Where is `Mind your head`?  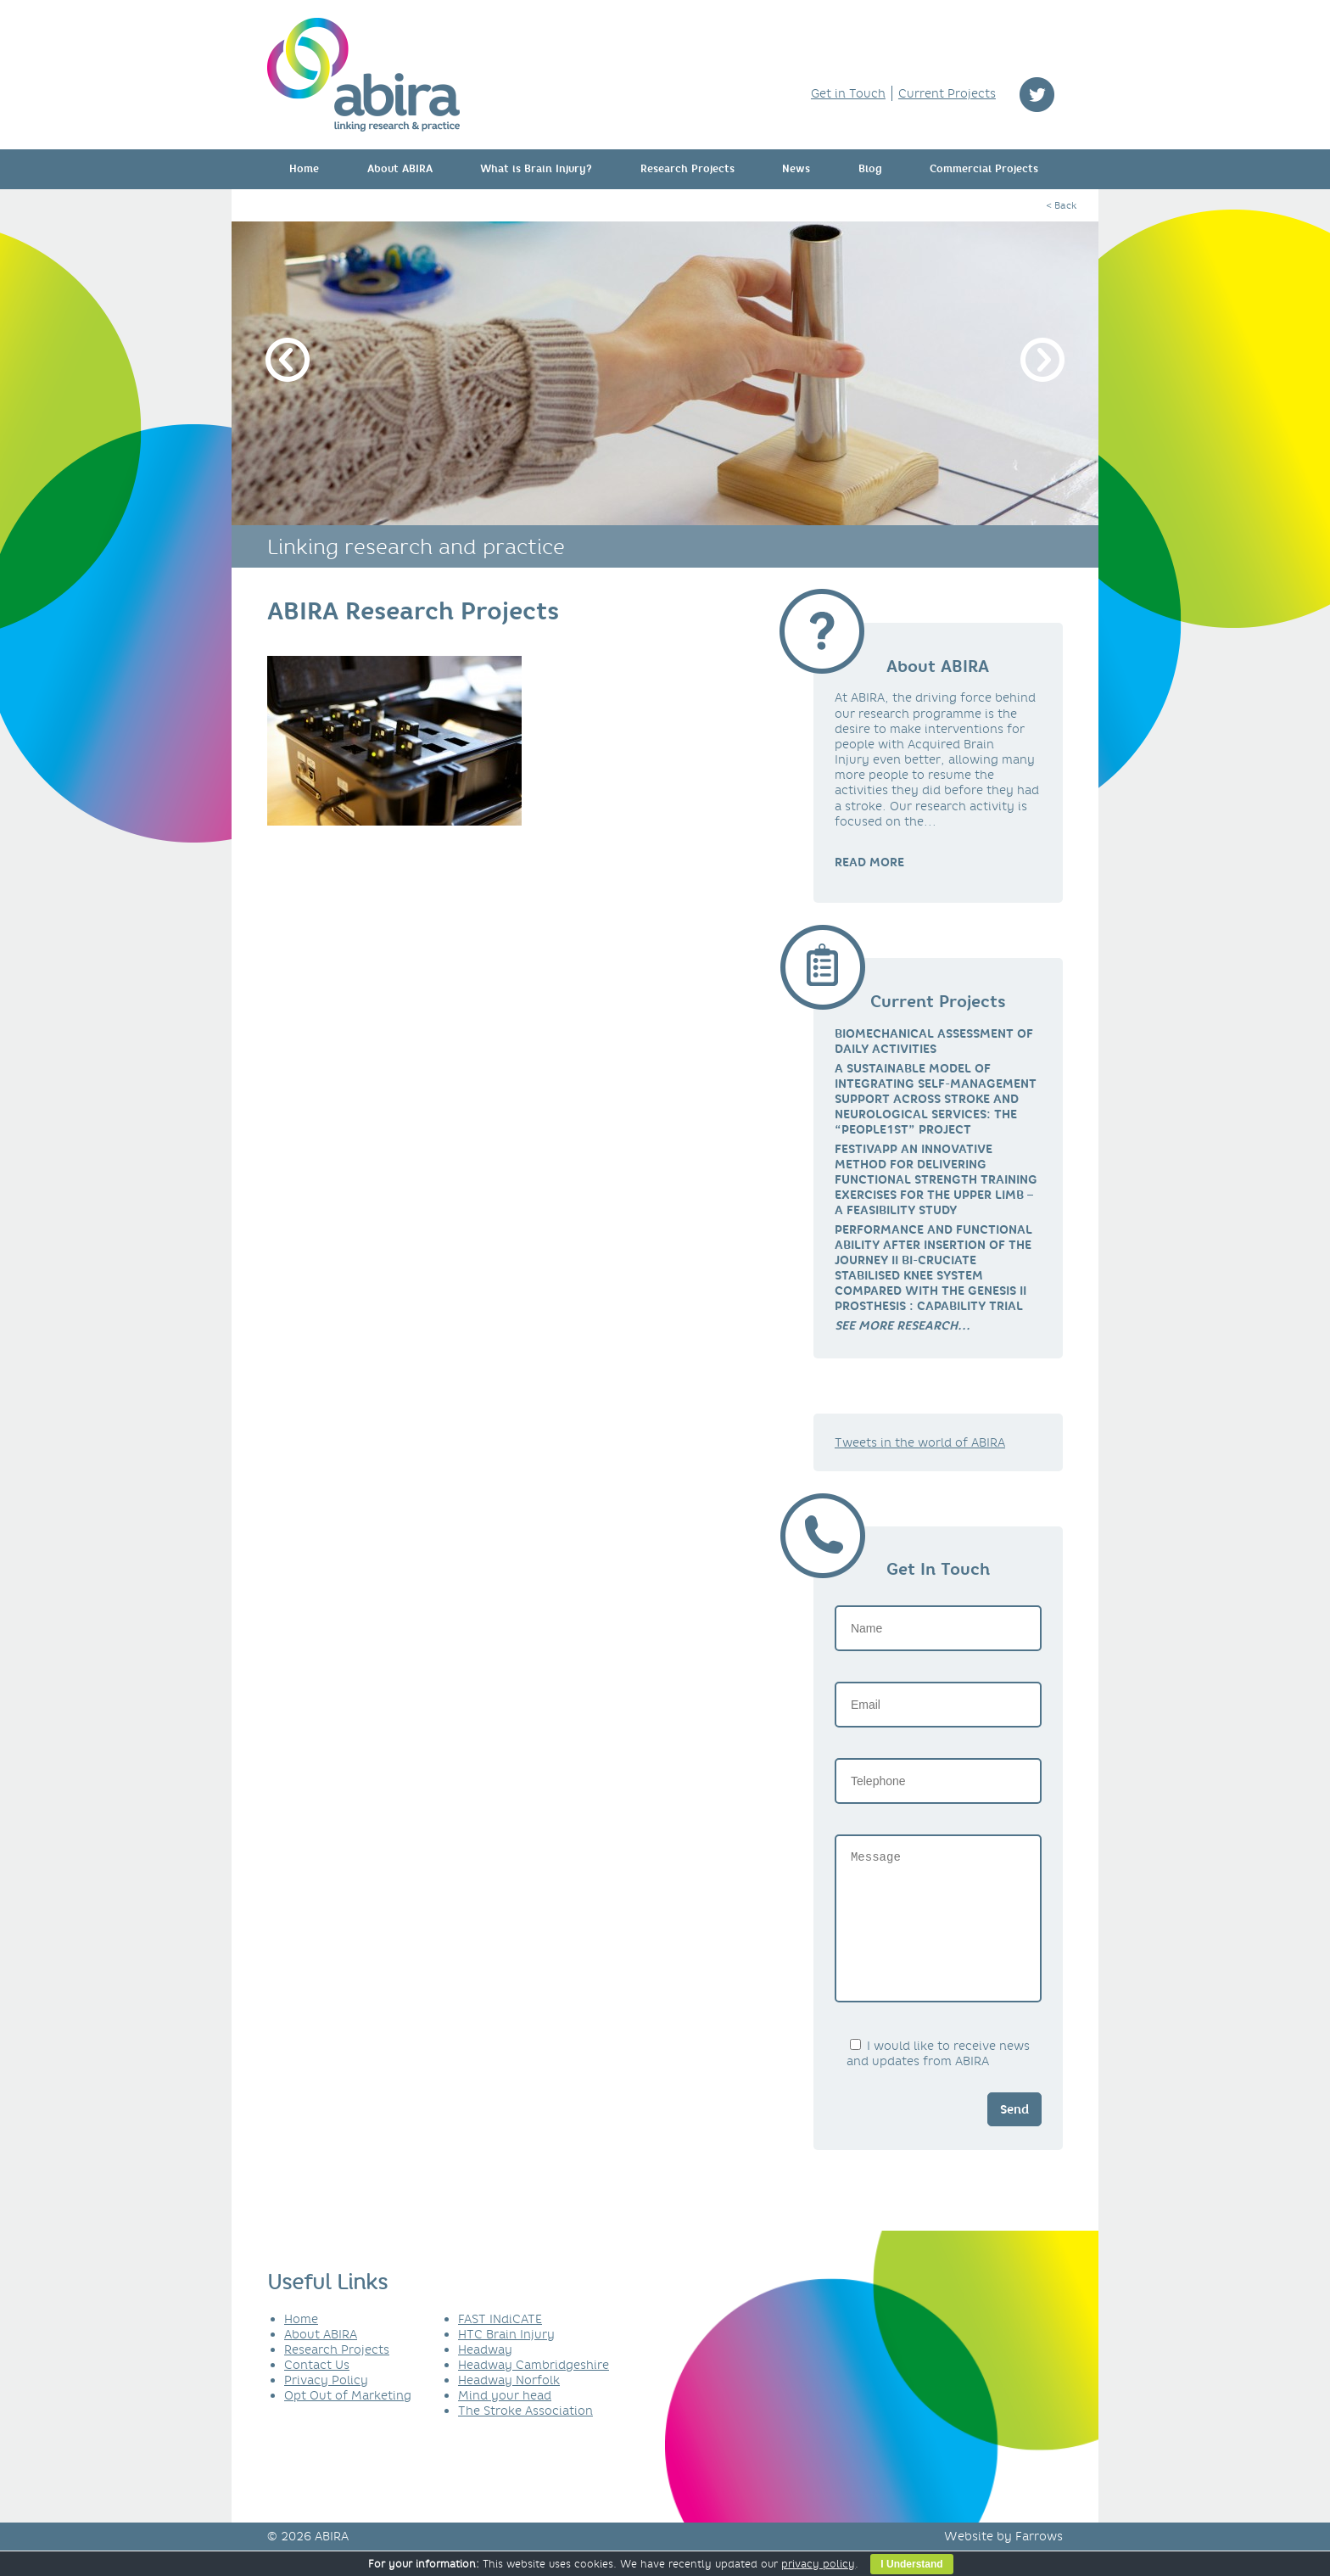
Mind your head is located at coordinates (504, 2420).